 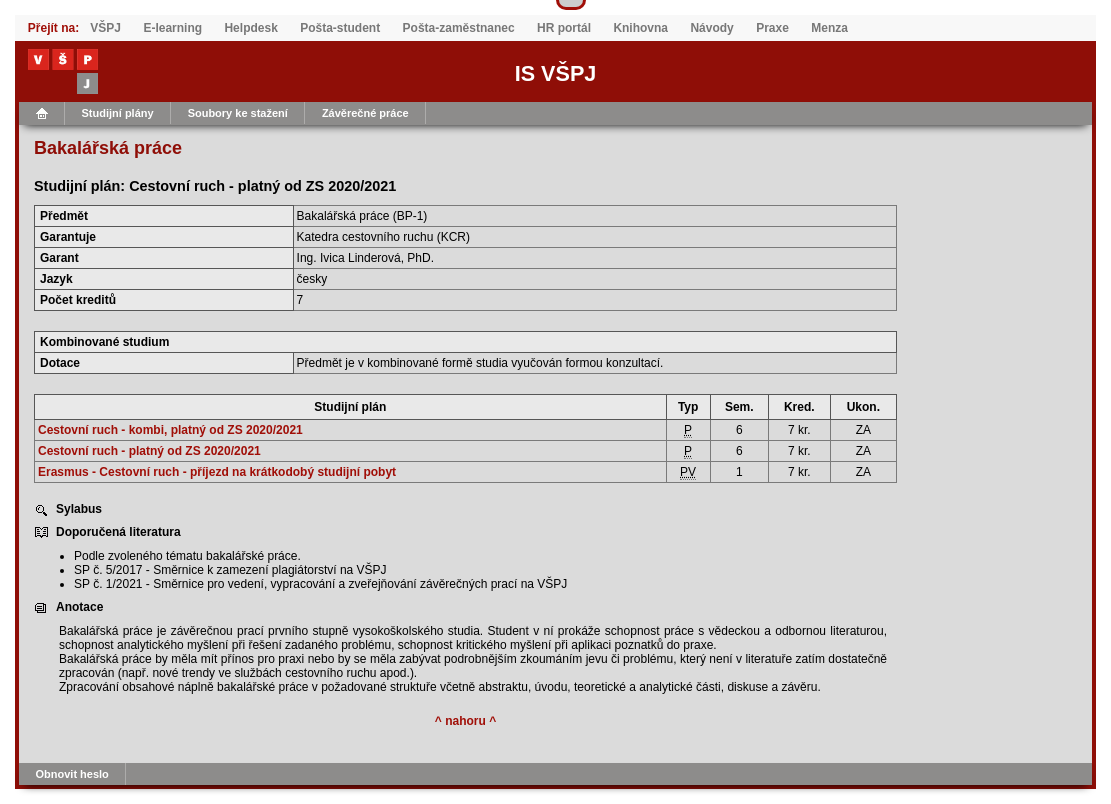 I want to click on Soubory ke stažení, so click(x=238, y=113).